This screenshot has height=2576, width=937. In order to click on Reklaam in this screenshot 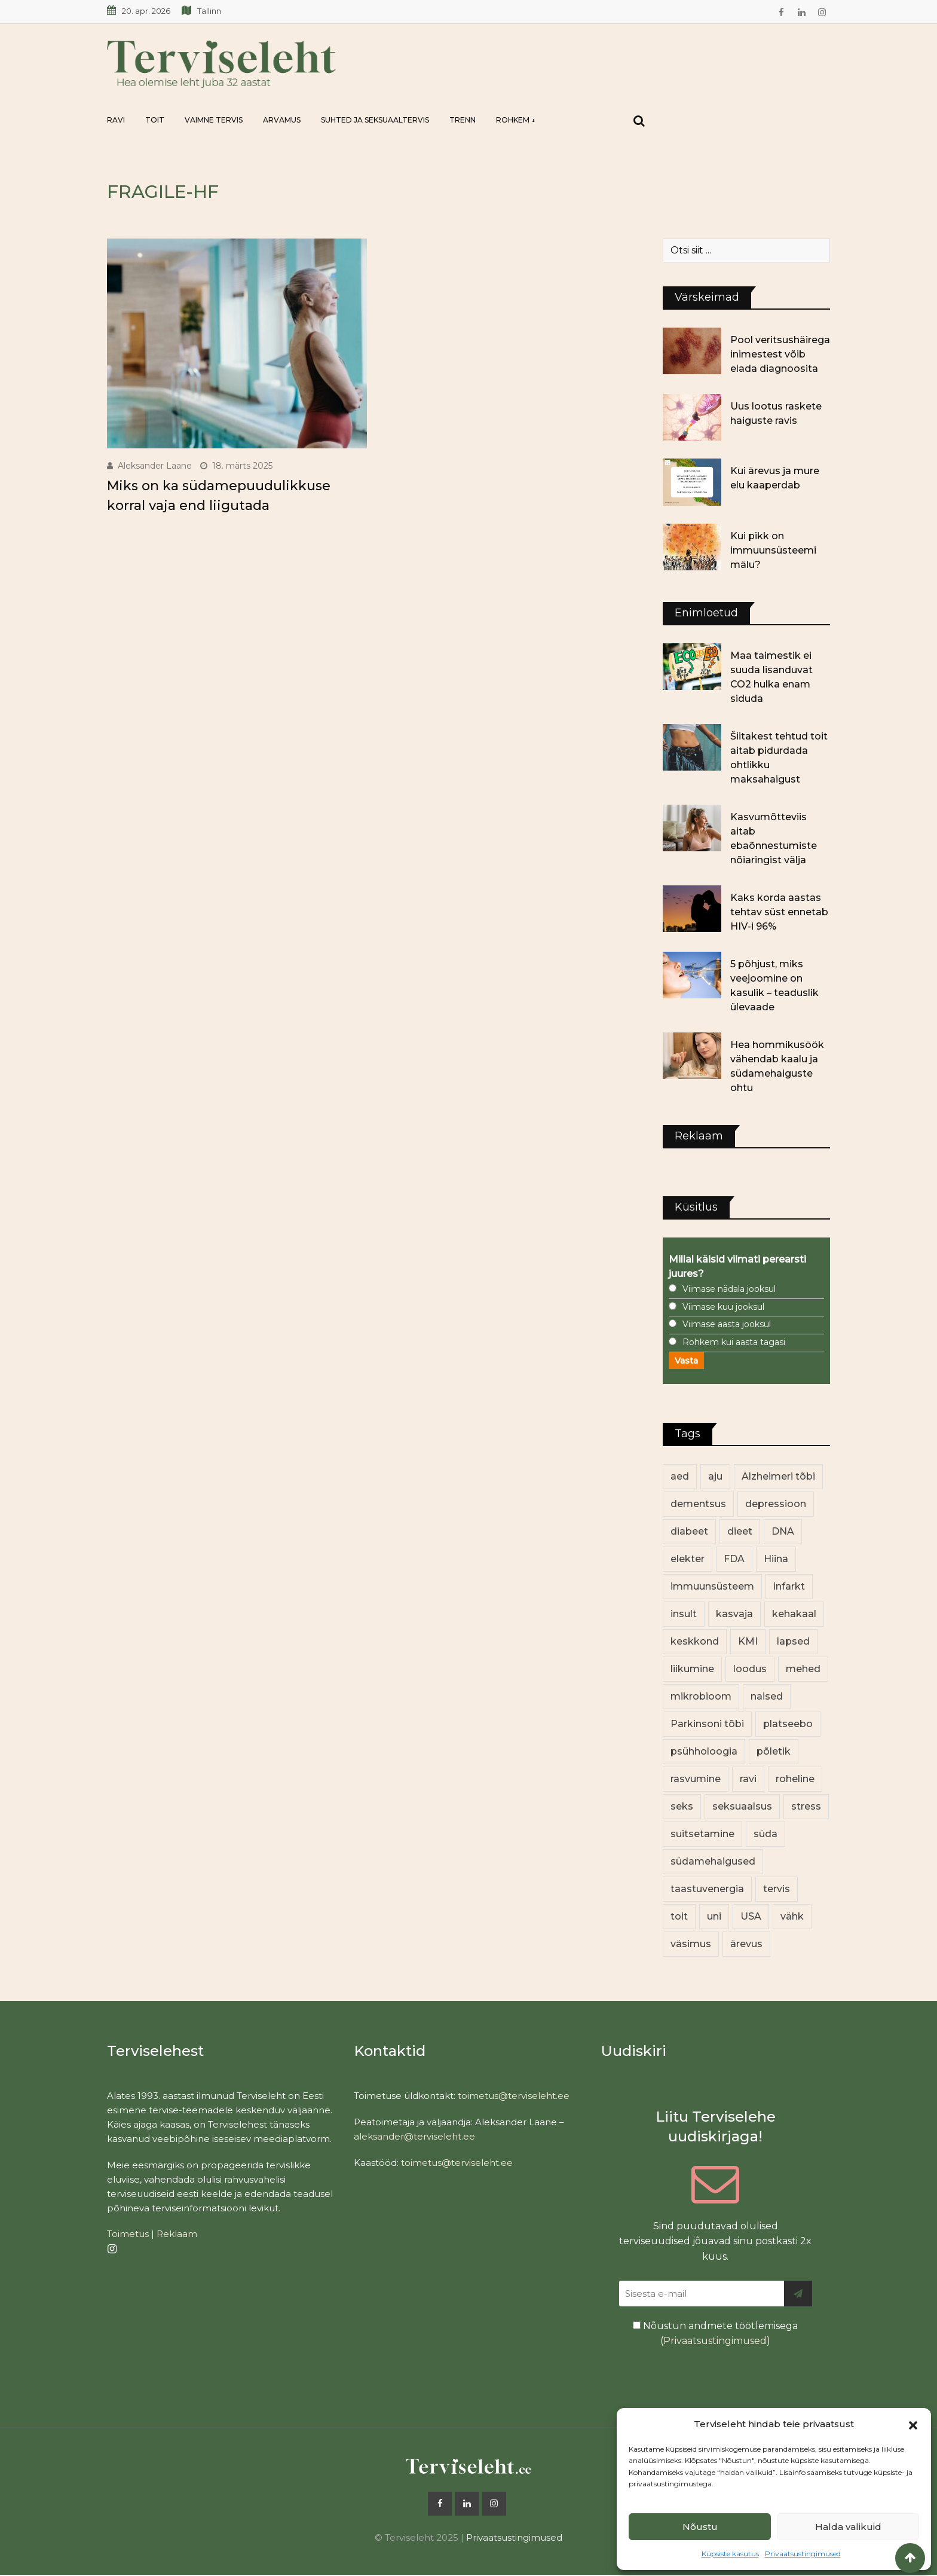, I will do `click(177, 2233)`.